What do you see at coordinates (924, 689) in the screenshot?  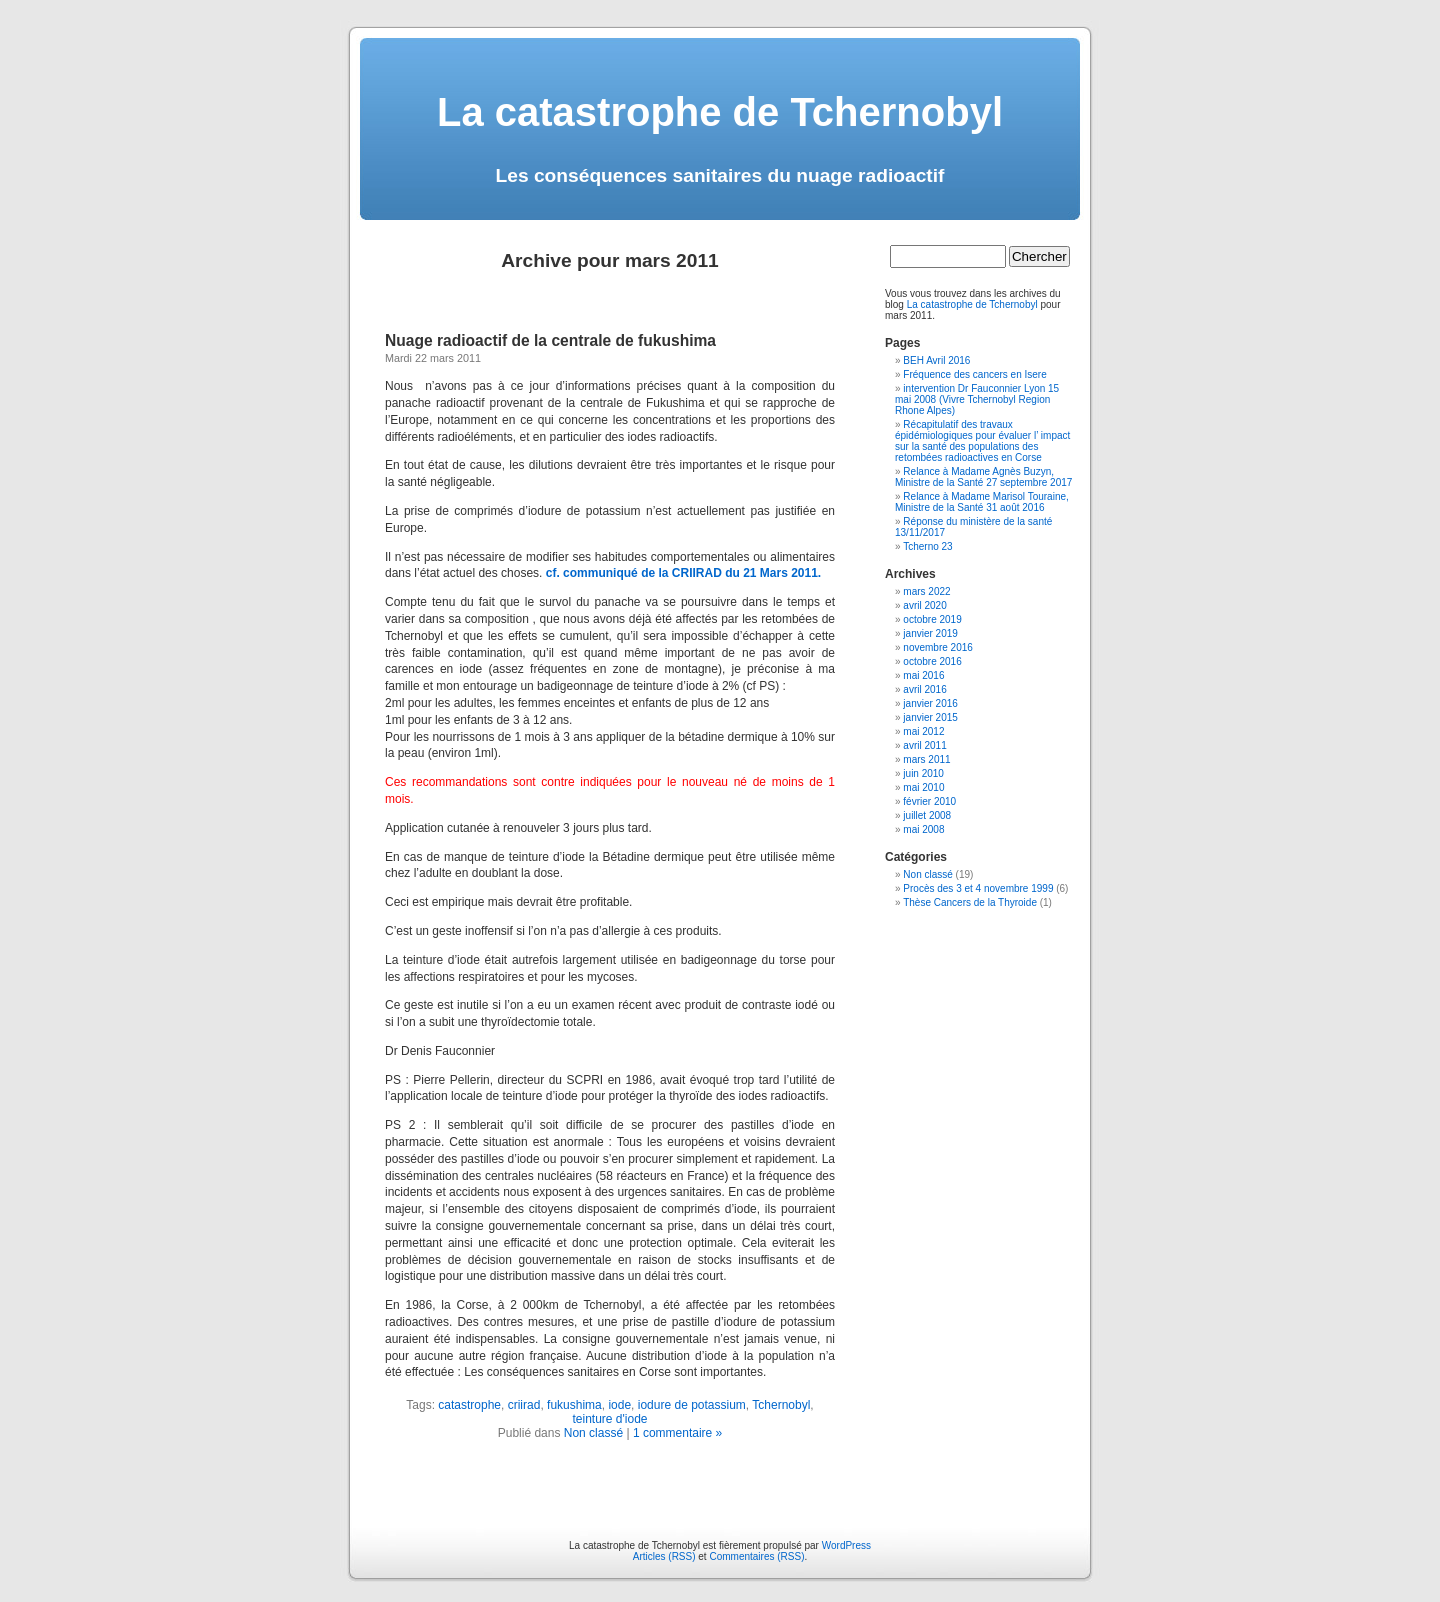 I see `avril 2016` at bounding box center [924, 689].